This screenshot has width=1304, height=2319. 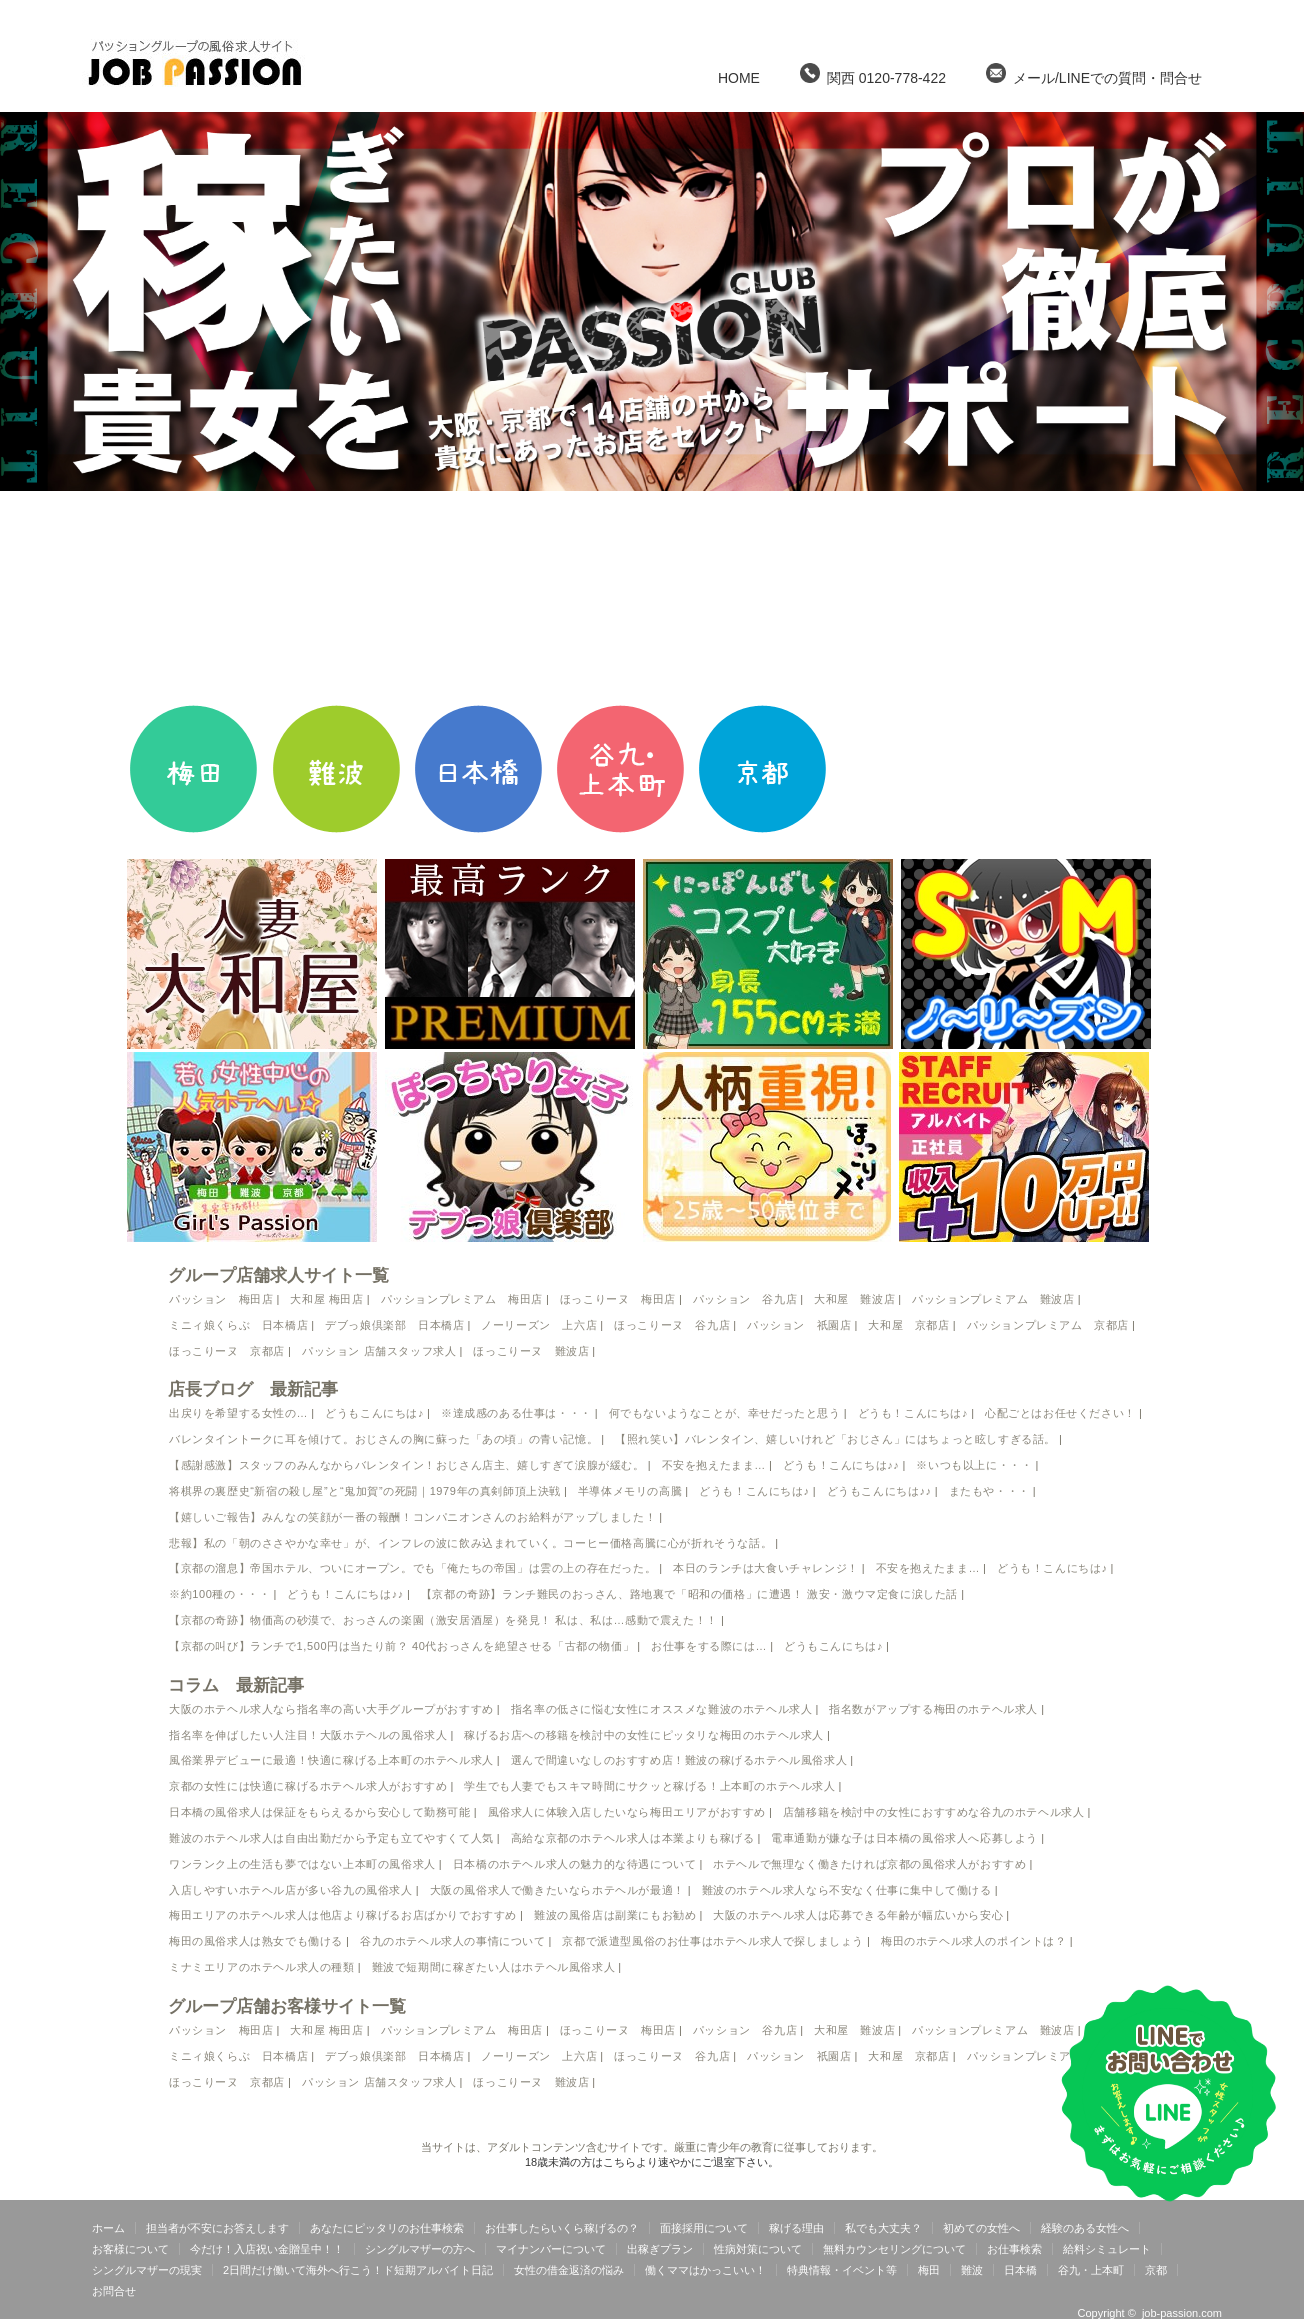 I want to click on メール/LINEでの質問・問合せ, so click(x=1094, y=74).